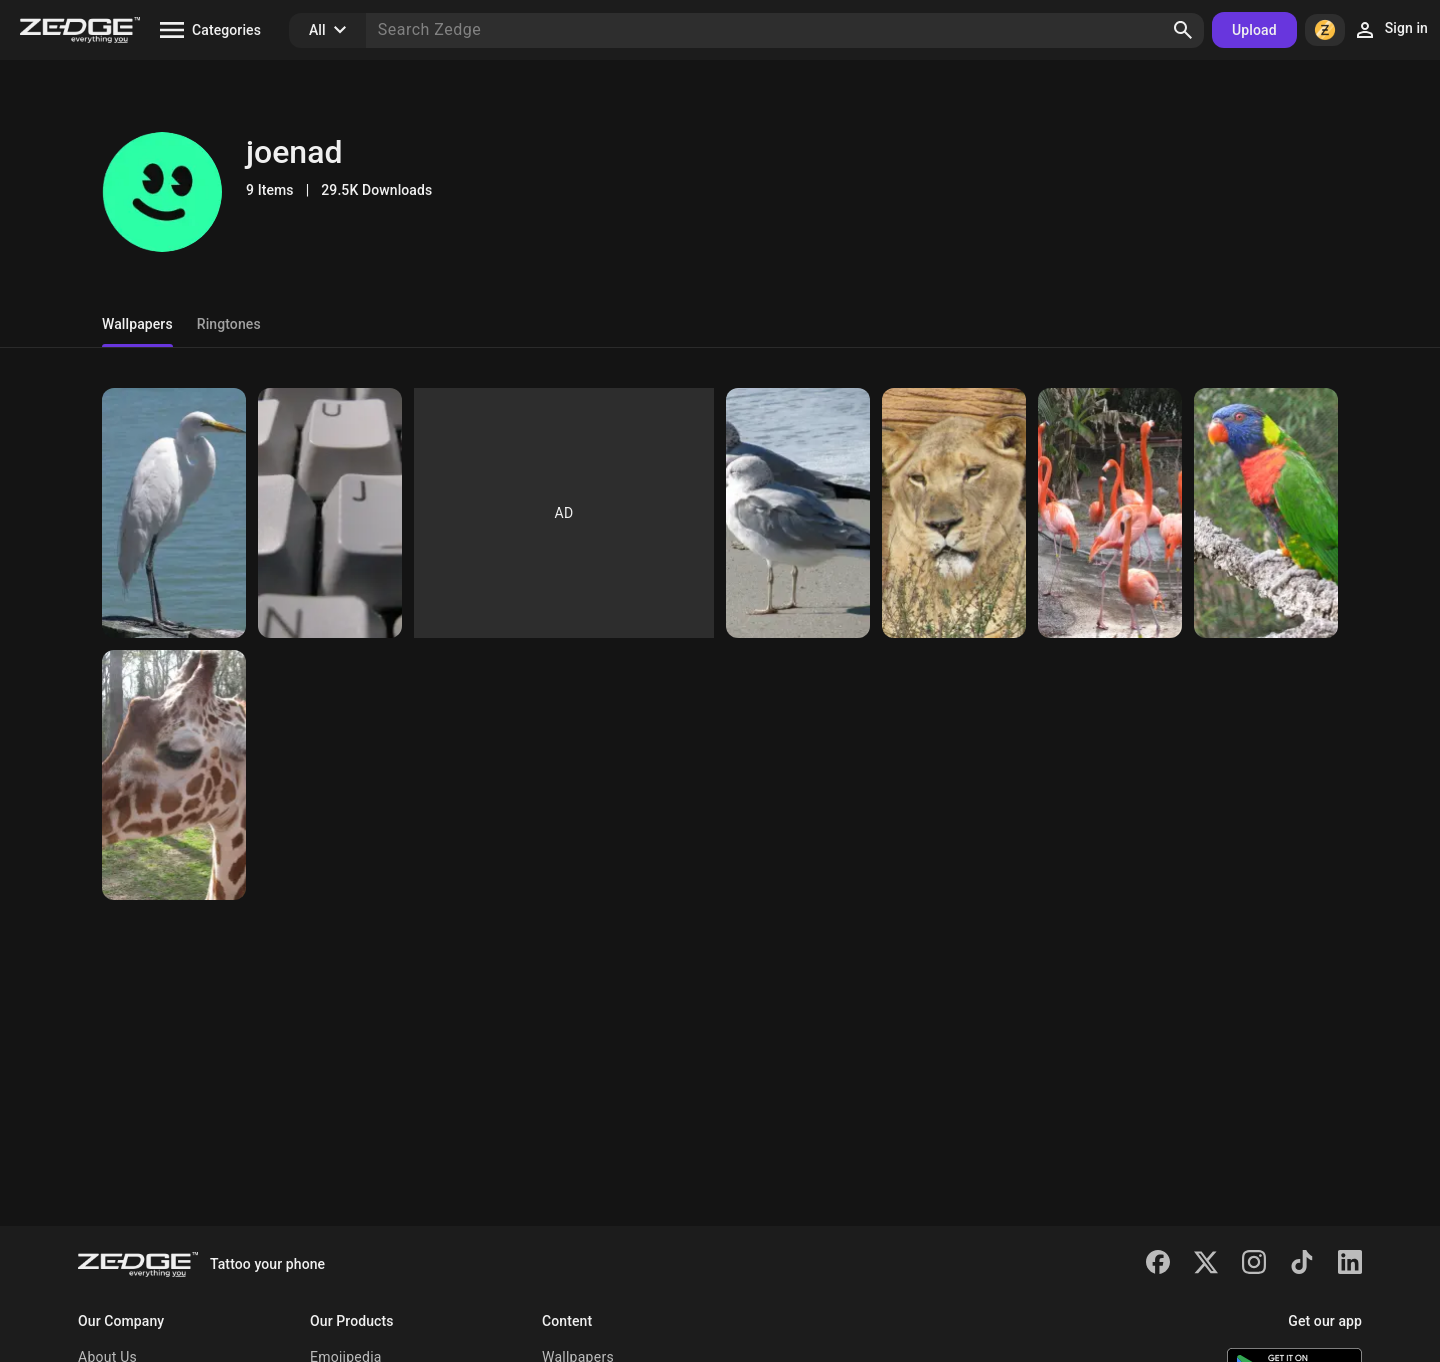 The height and width of the screenshot is (1362, 1440). Describe the element at coordinates (1266, 513) in the screenshot. I see `[Parrot]` at that location.